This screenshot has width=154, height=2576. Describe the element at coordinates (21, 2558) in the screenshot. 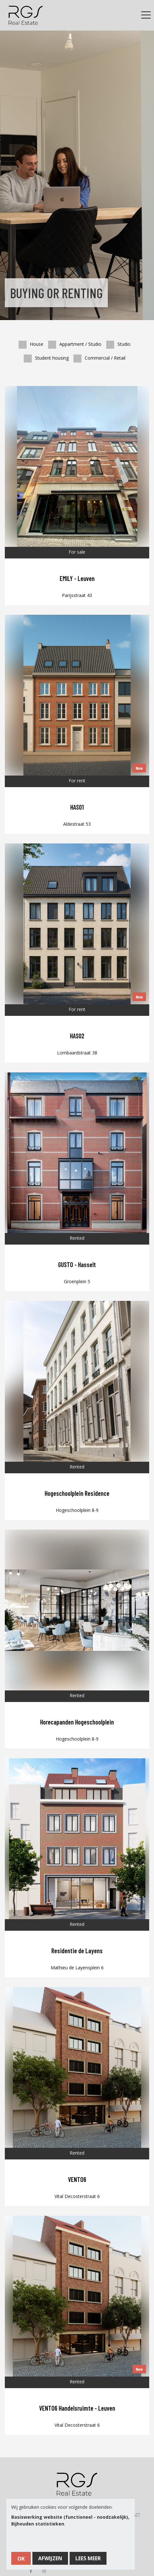

I see `OK` at that location.